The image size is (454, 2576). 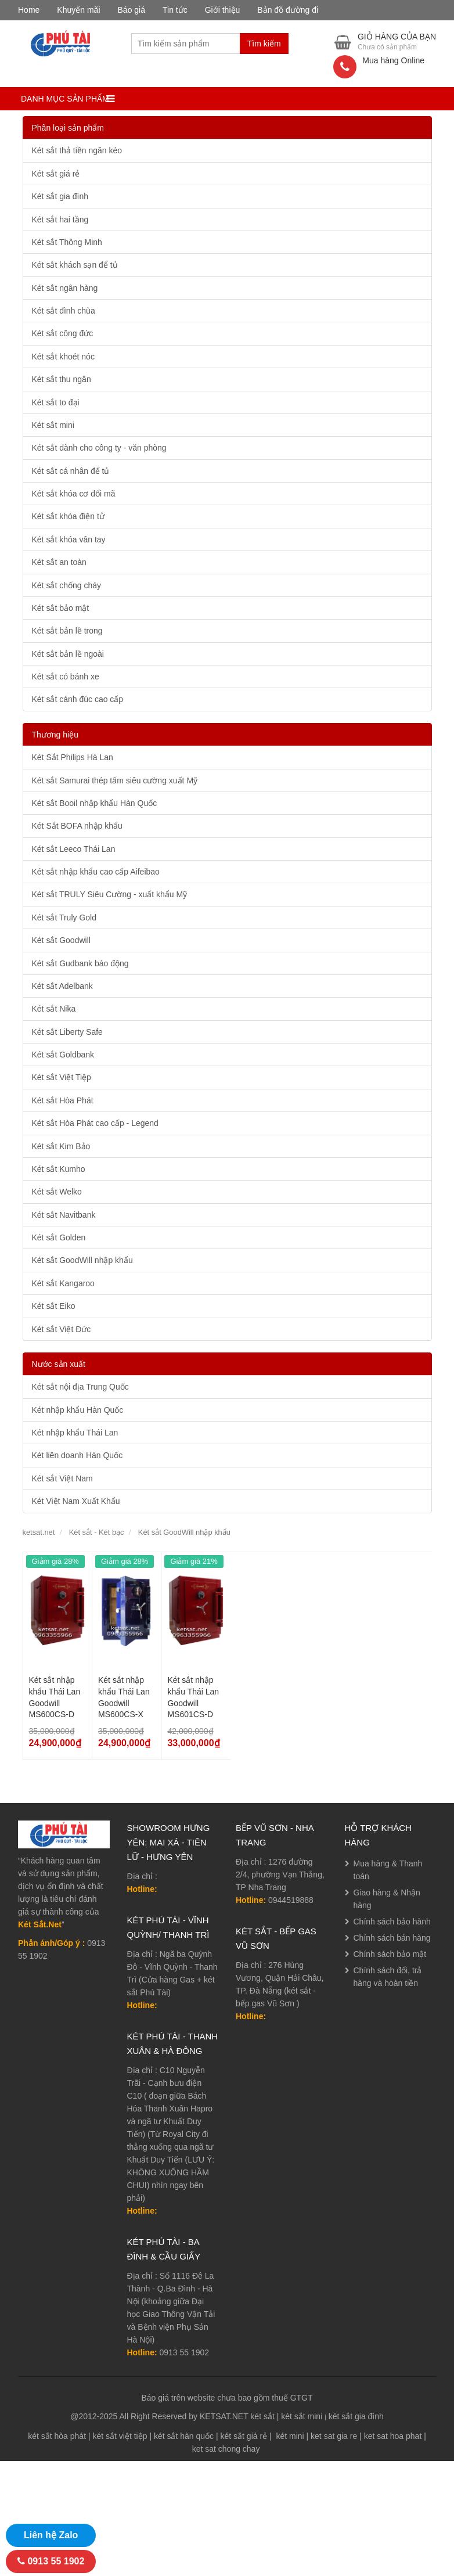 What do you see at coordinates (62, 333) in the screenshot?
I see `Két sắt công đức` at bounding box center [62, 333].